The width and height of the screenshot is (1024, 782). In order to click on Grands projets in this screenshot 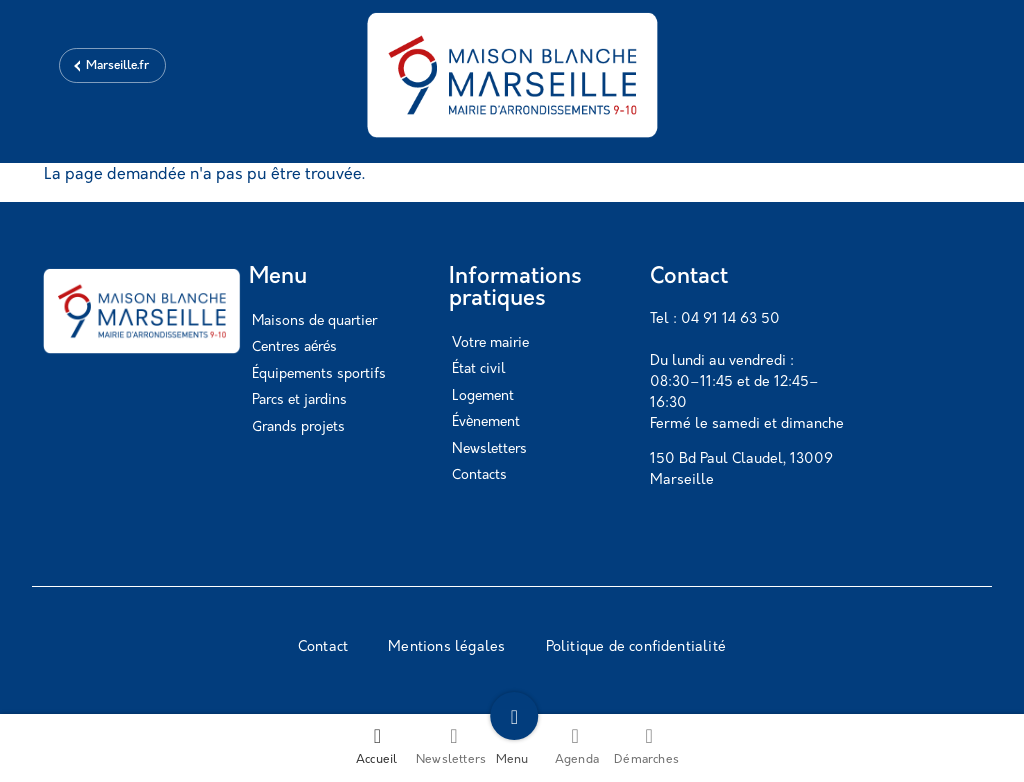, I will do `click(298, 427)`.